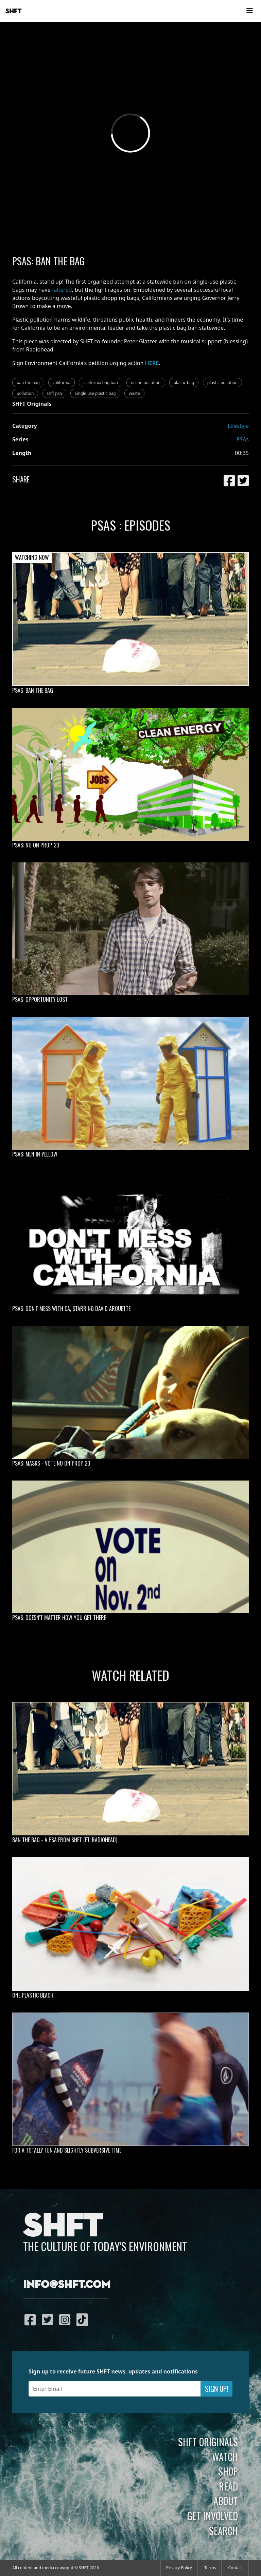  What do you see at coordinates (134, 393) in the screenshot?
I see `waste` at bounding box center [134, 393].